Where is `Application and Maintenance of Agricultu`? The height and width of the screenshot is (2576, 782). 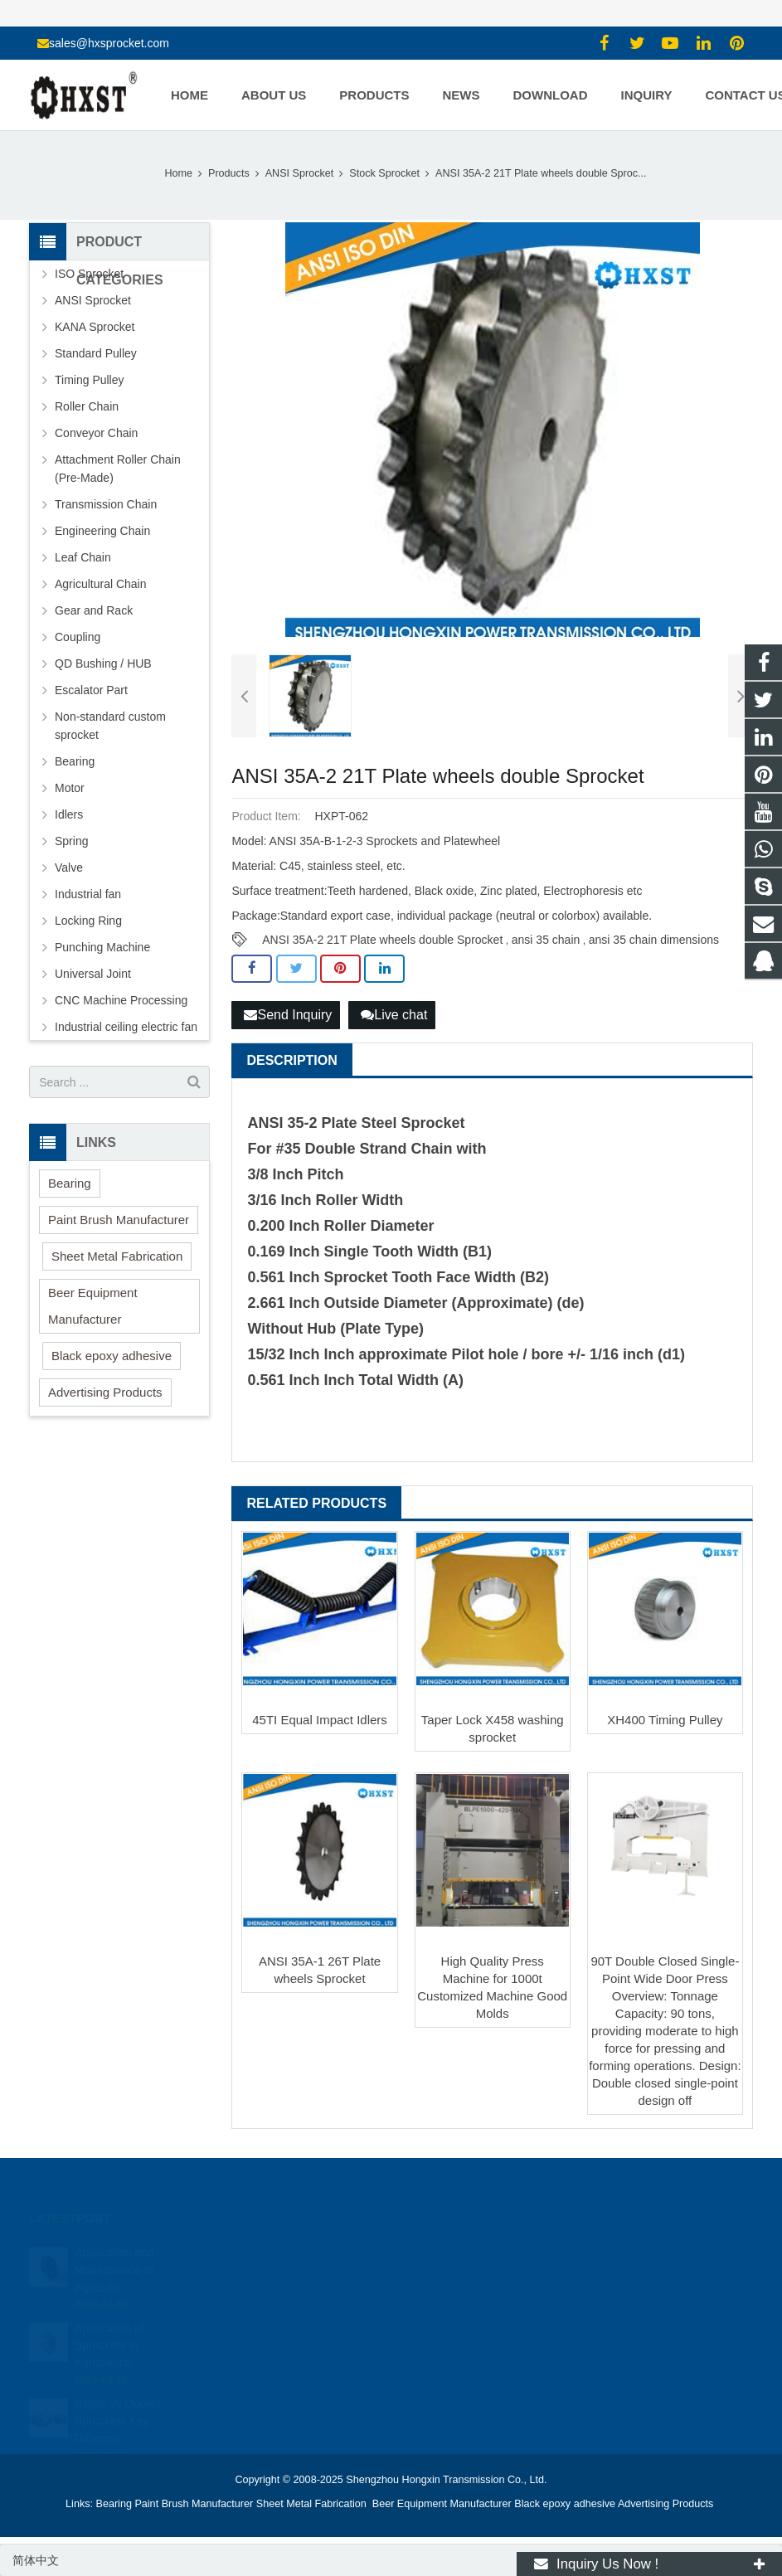
Application and Maintenance of Agricultu is located at coordinates (114, 2251).